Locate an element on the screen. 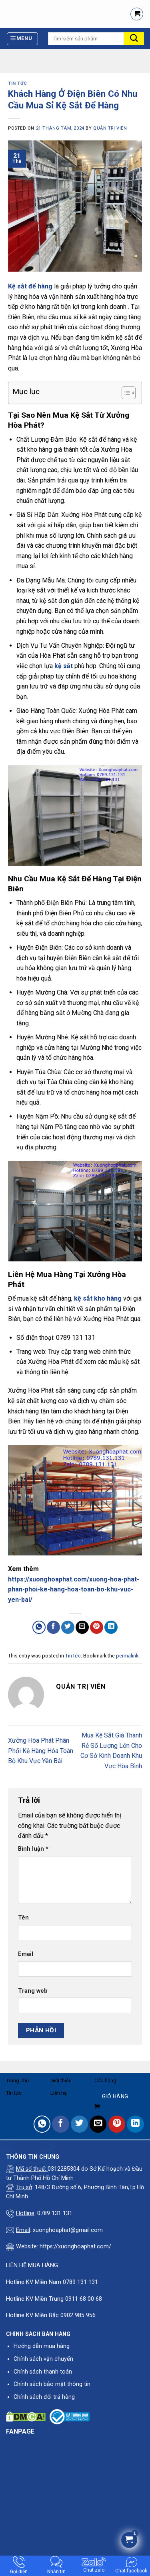 This screenshot has width=150, height=2576. Bình luận is located at coordinates (33, 1848).